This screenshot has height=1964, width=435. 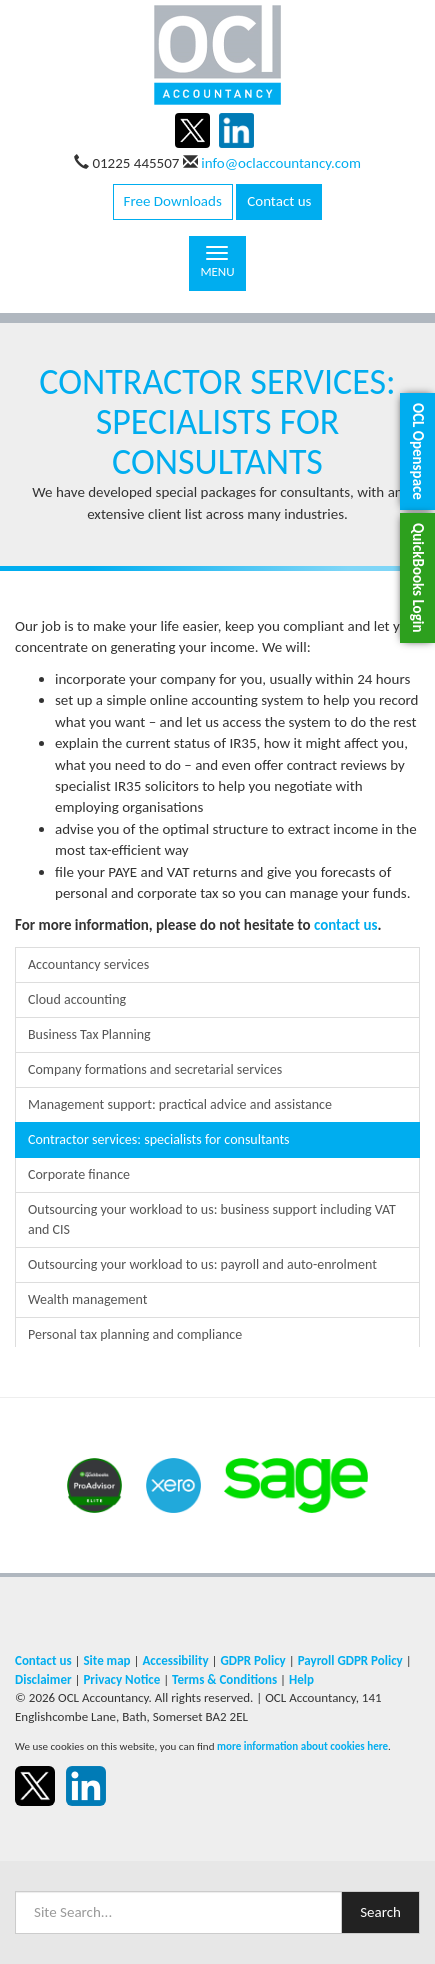 I want to click on Help, so click(x=301, y=1679).